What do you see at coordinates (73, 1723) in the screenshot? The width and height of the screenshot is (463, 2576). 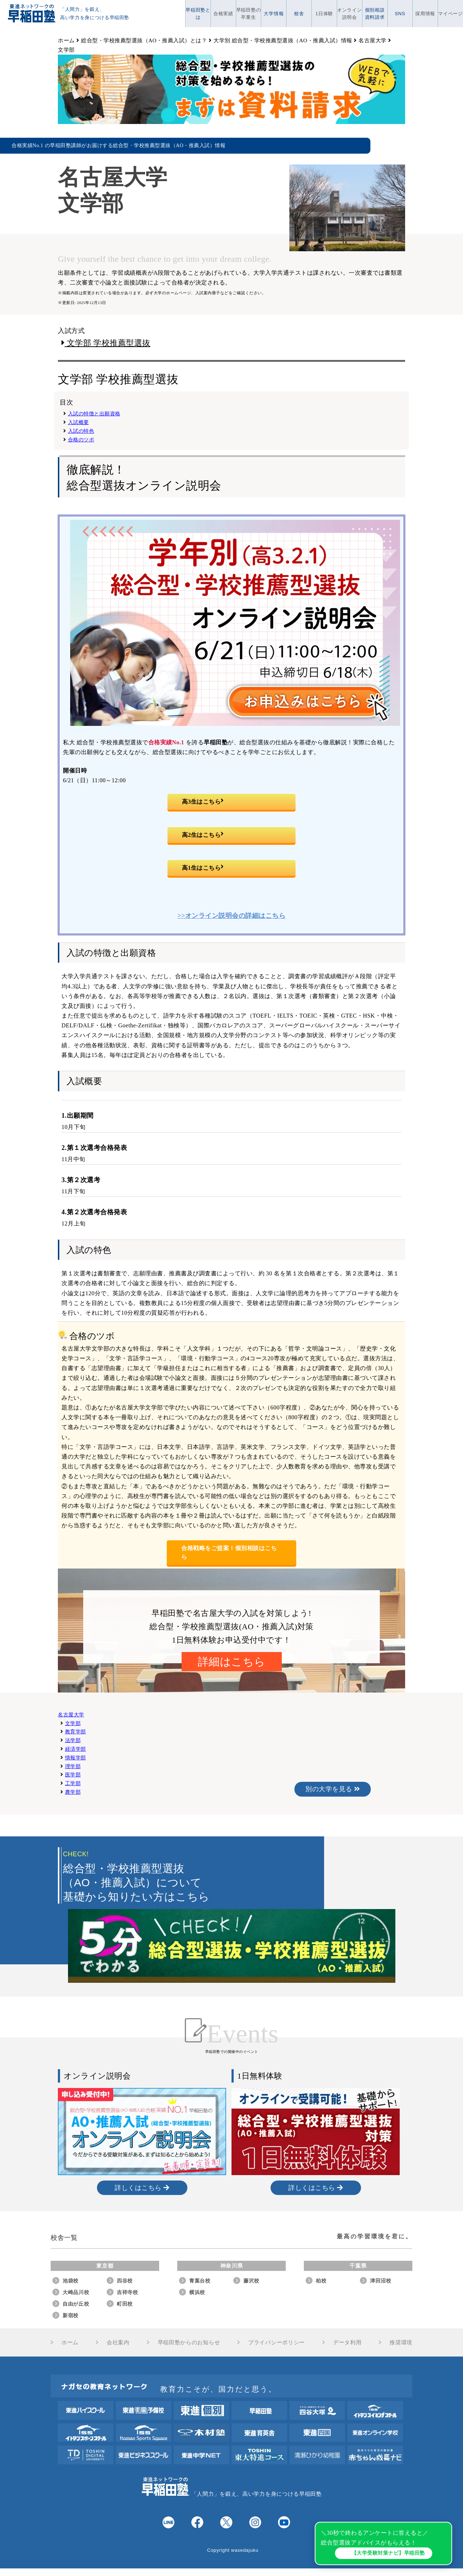 I see `文学部` at bounding box center [73, 1723].